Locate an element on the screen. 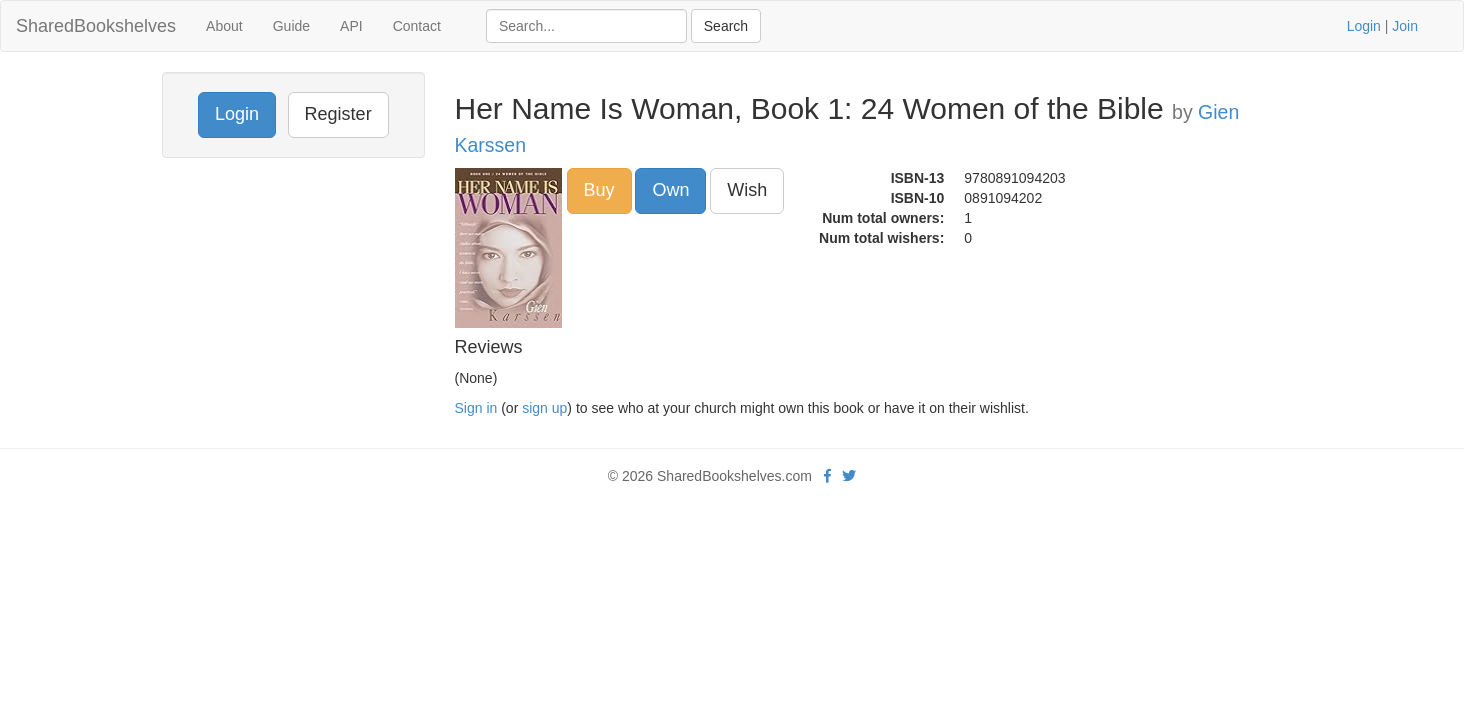  sign up is located at coordinates (544, 408).